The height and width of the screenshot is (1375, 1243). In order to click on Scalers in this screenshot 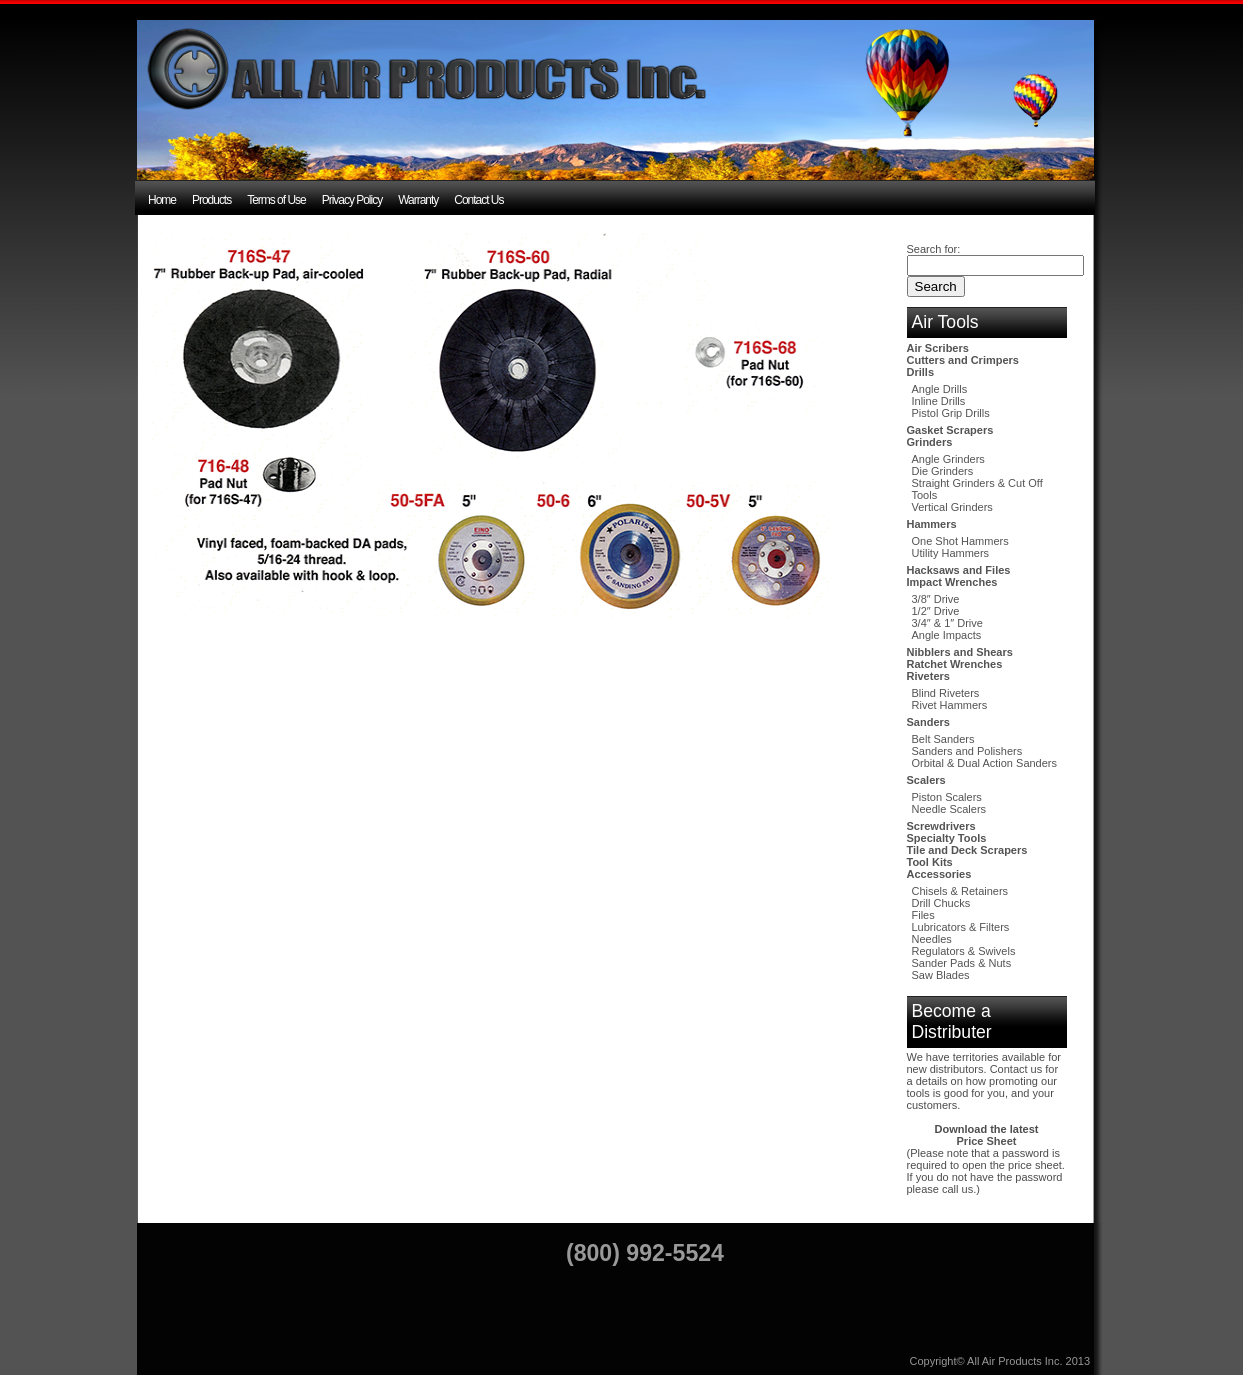, I will do `click(926, 780)`.